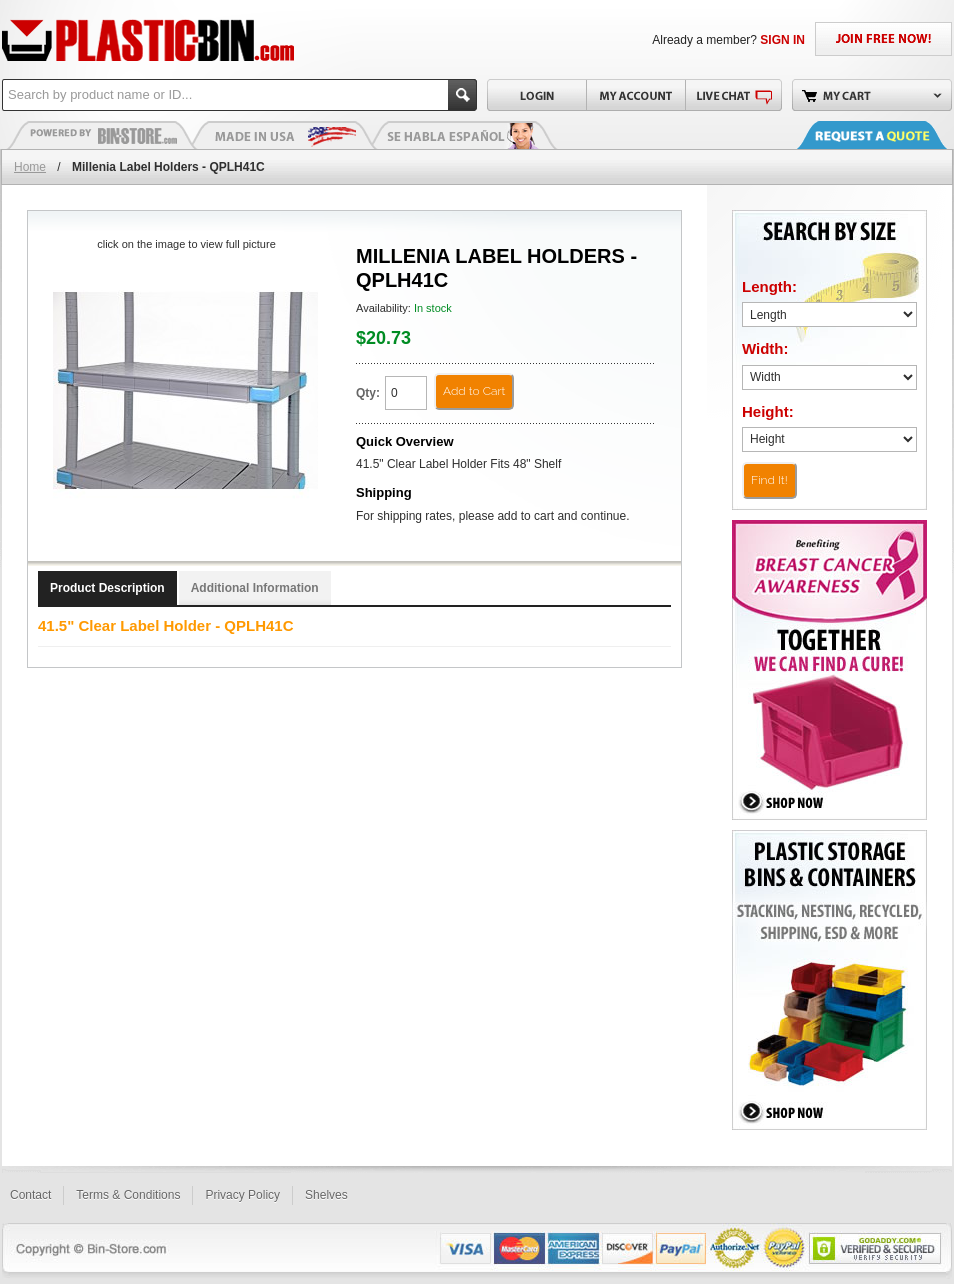  Describe the element at coordinates (635, 95) in the screenshot. I see `My Account` at that location.